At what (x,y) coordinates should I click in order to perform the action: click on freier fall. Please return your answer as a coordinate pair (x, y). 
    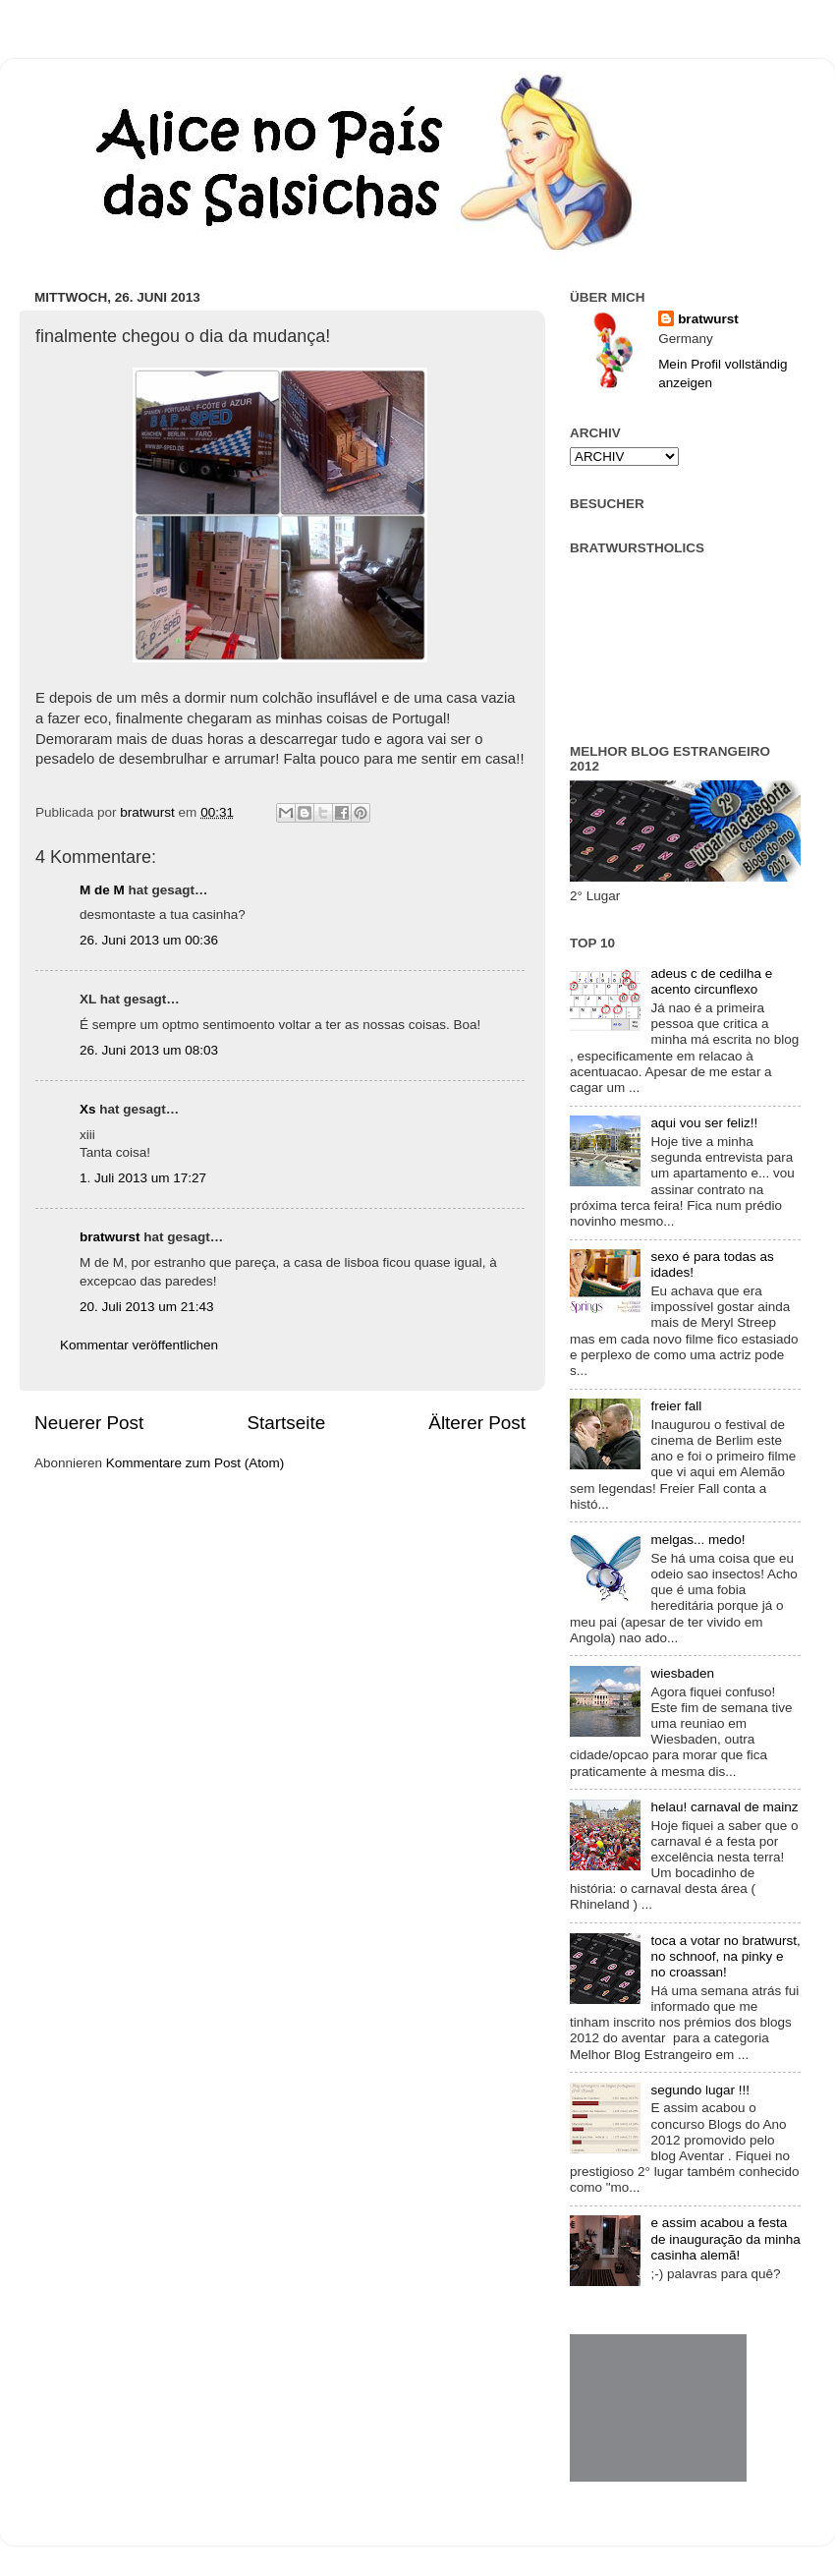
    Looking at the image, I should click on (675, 1406).